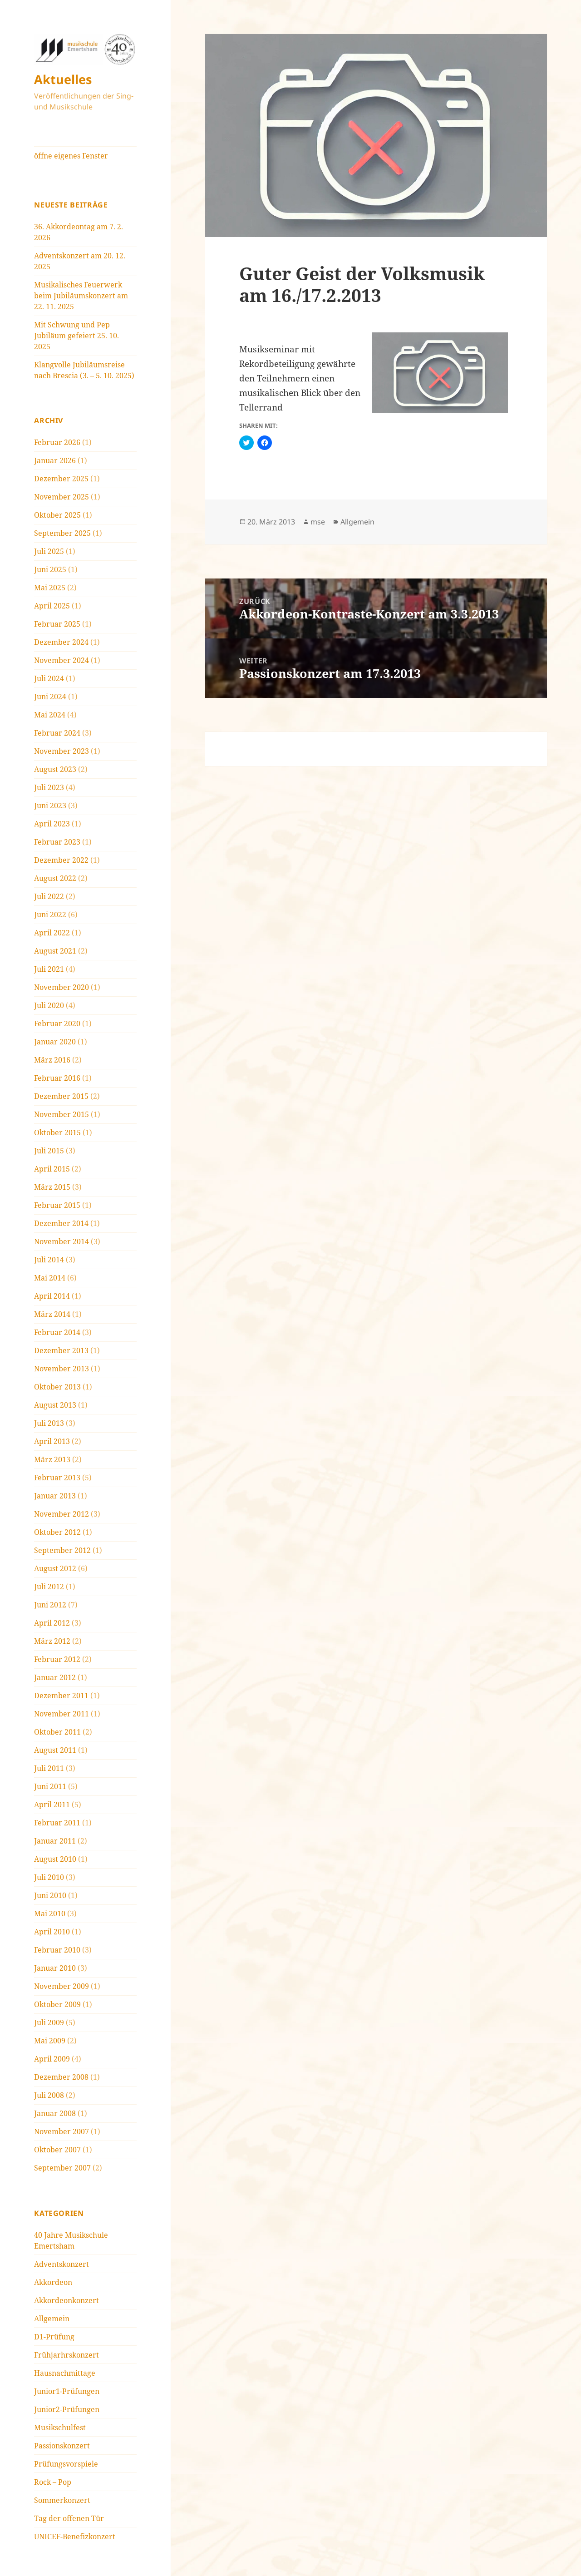  What do you see at coordinates (64, 2373) in the screenshot?
I see `Hausnachmittage` at bounding box center [64, 2373].